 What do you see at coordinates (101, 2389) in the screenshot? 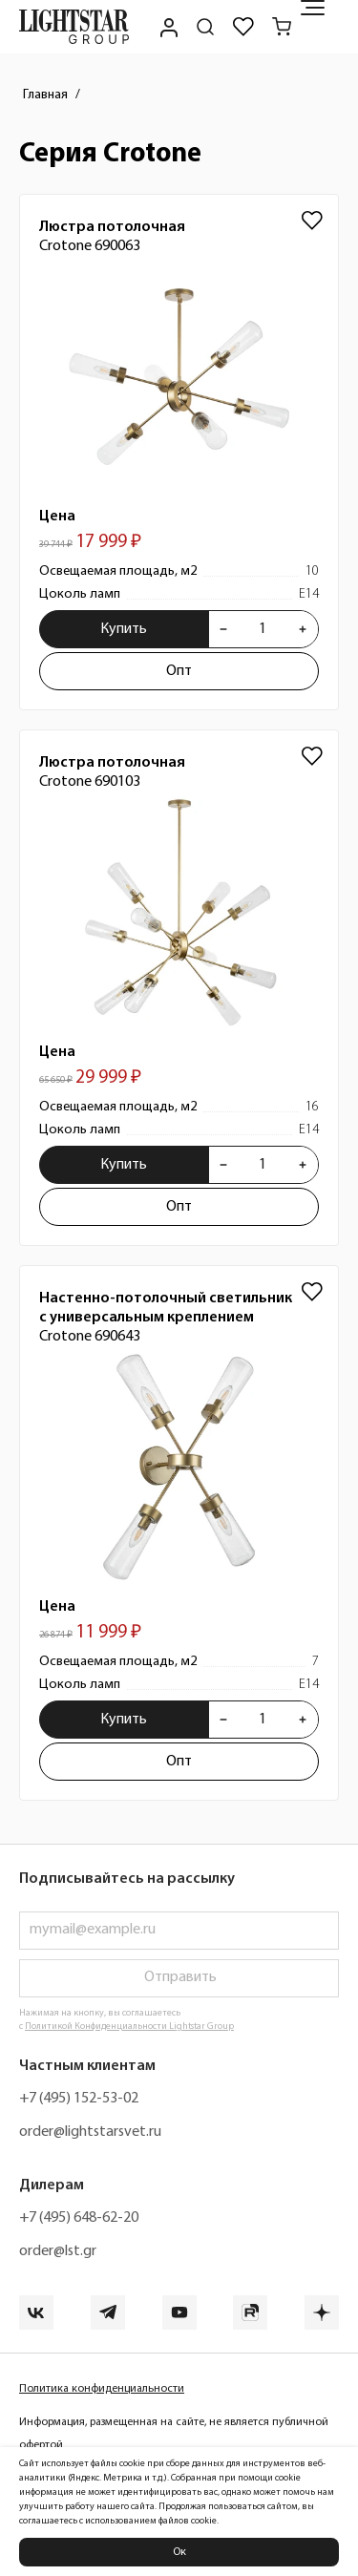
I see `Политика конфиденциальности` at bounding box center [101, 2389].